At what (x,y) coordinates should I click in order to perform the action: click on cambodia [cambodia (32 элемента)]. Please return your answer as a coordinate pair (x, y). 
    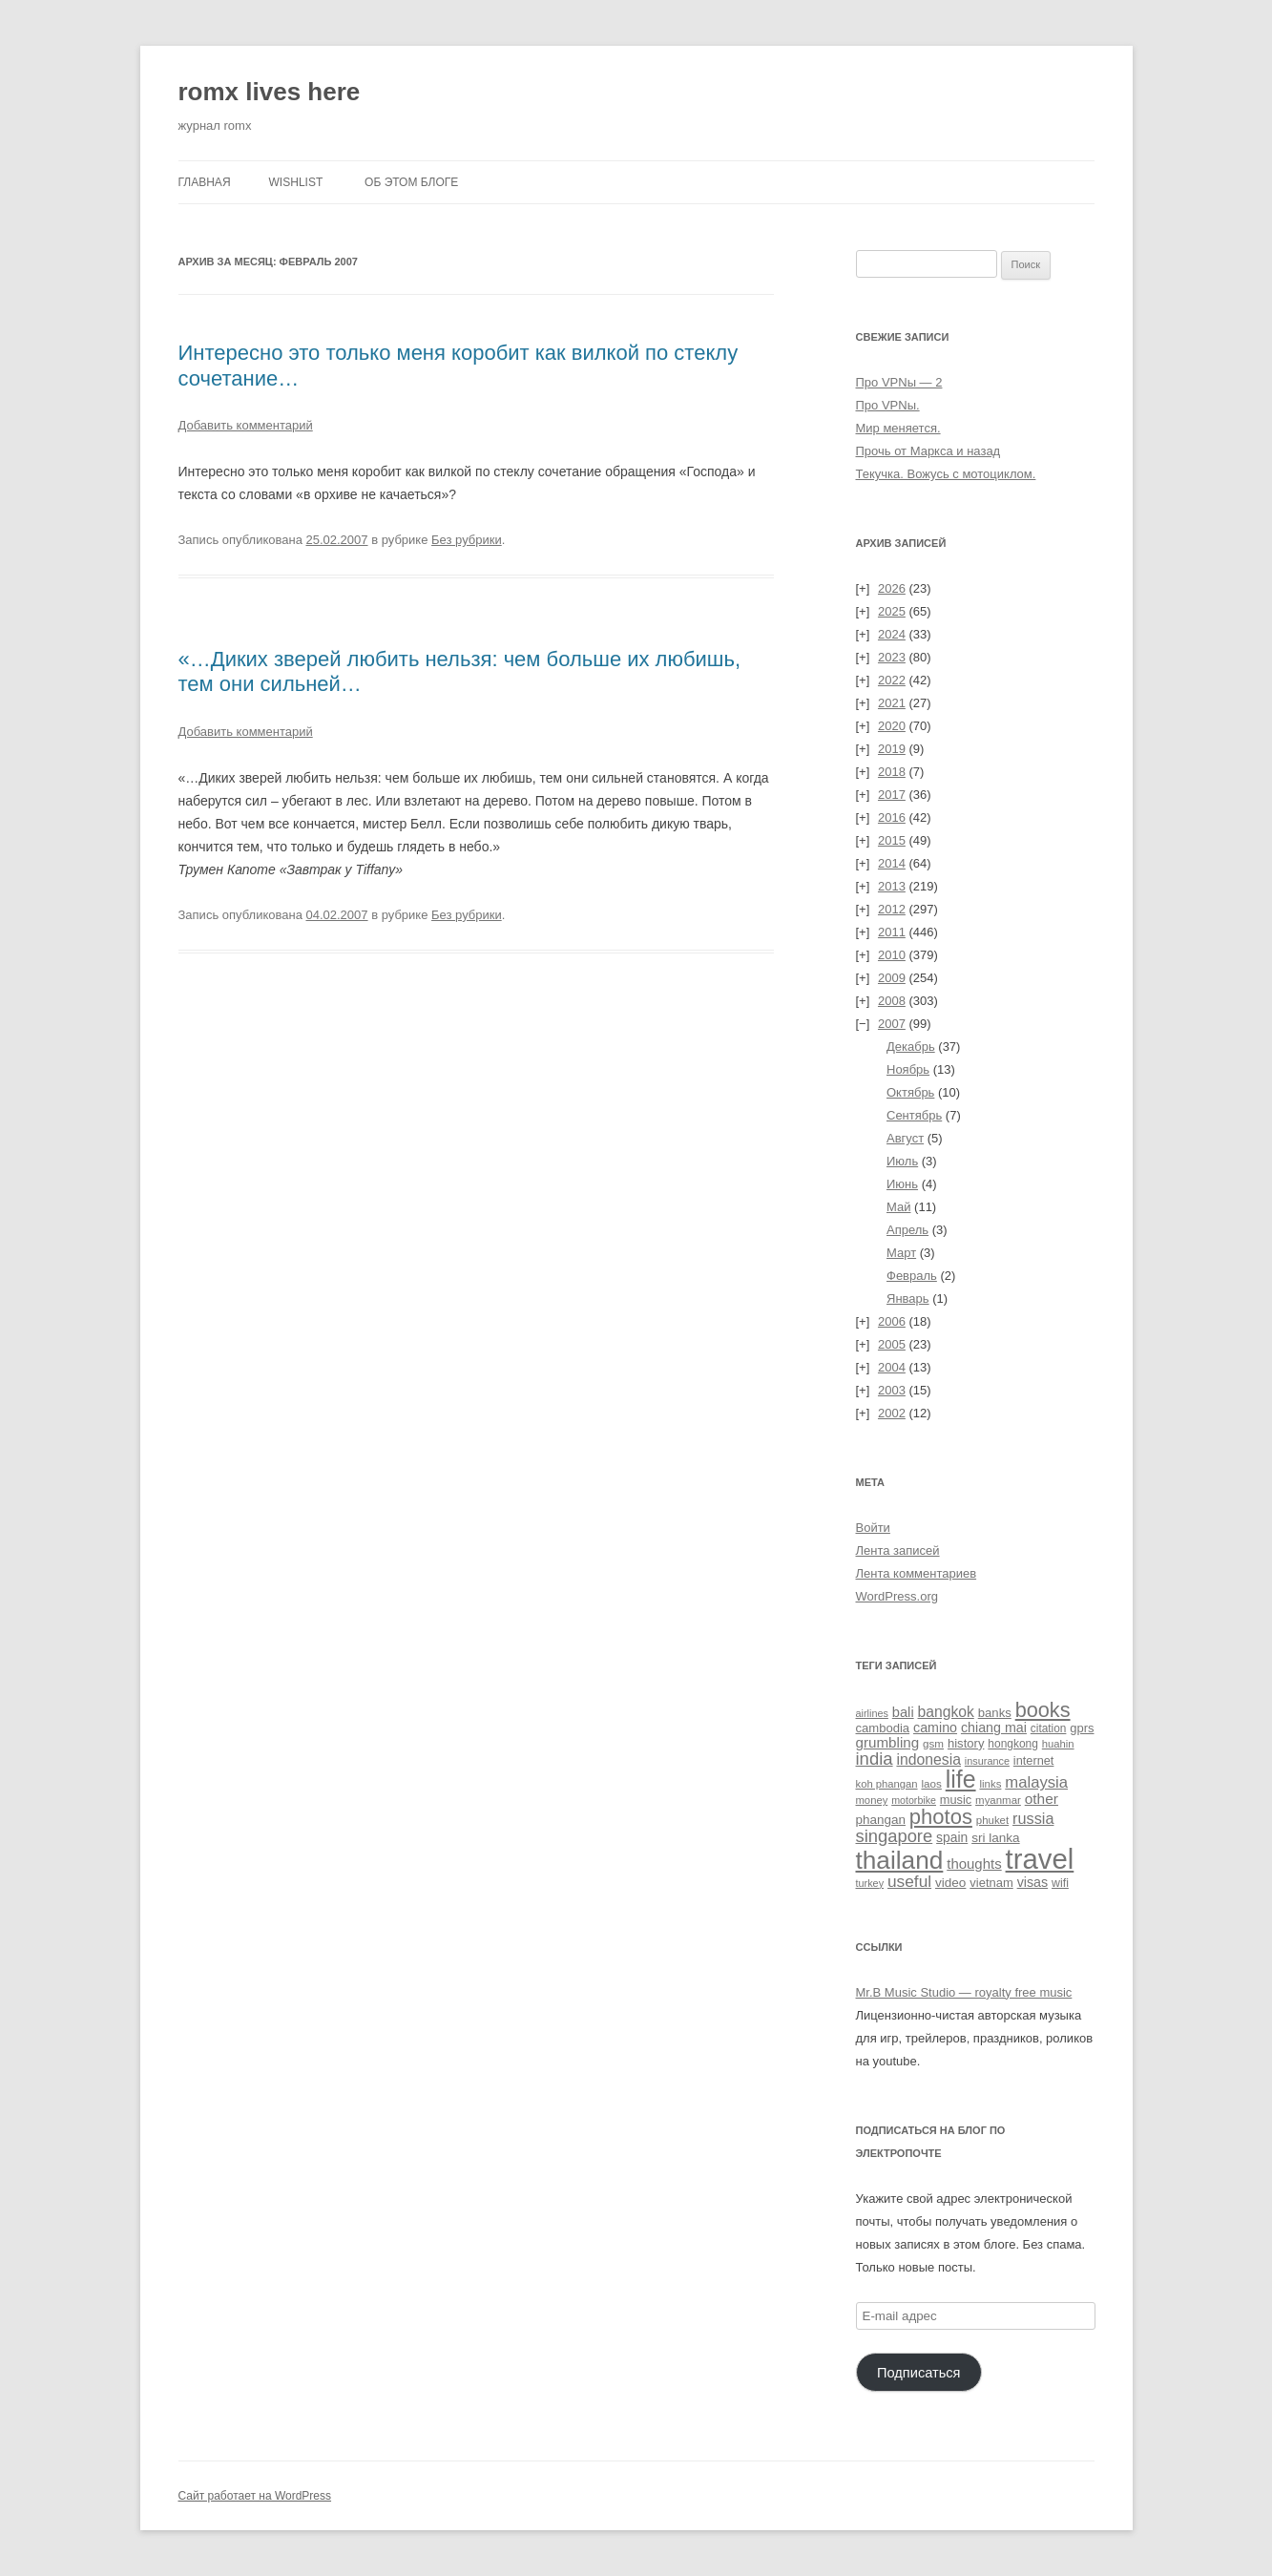
    Looking at the image, I should click on (883, 1728).